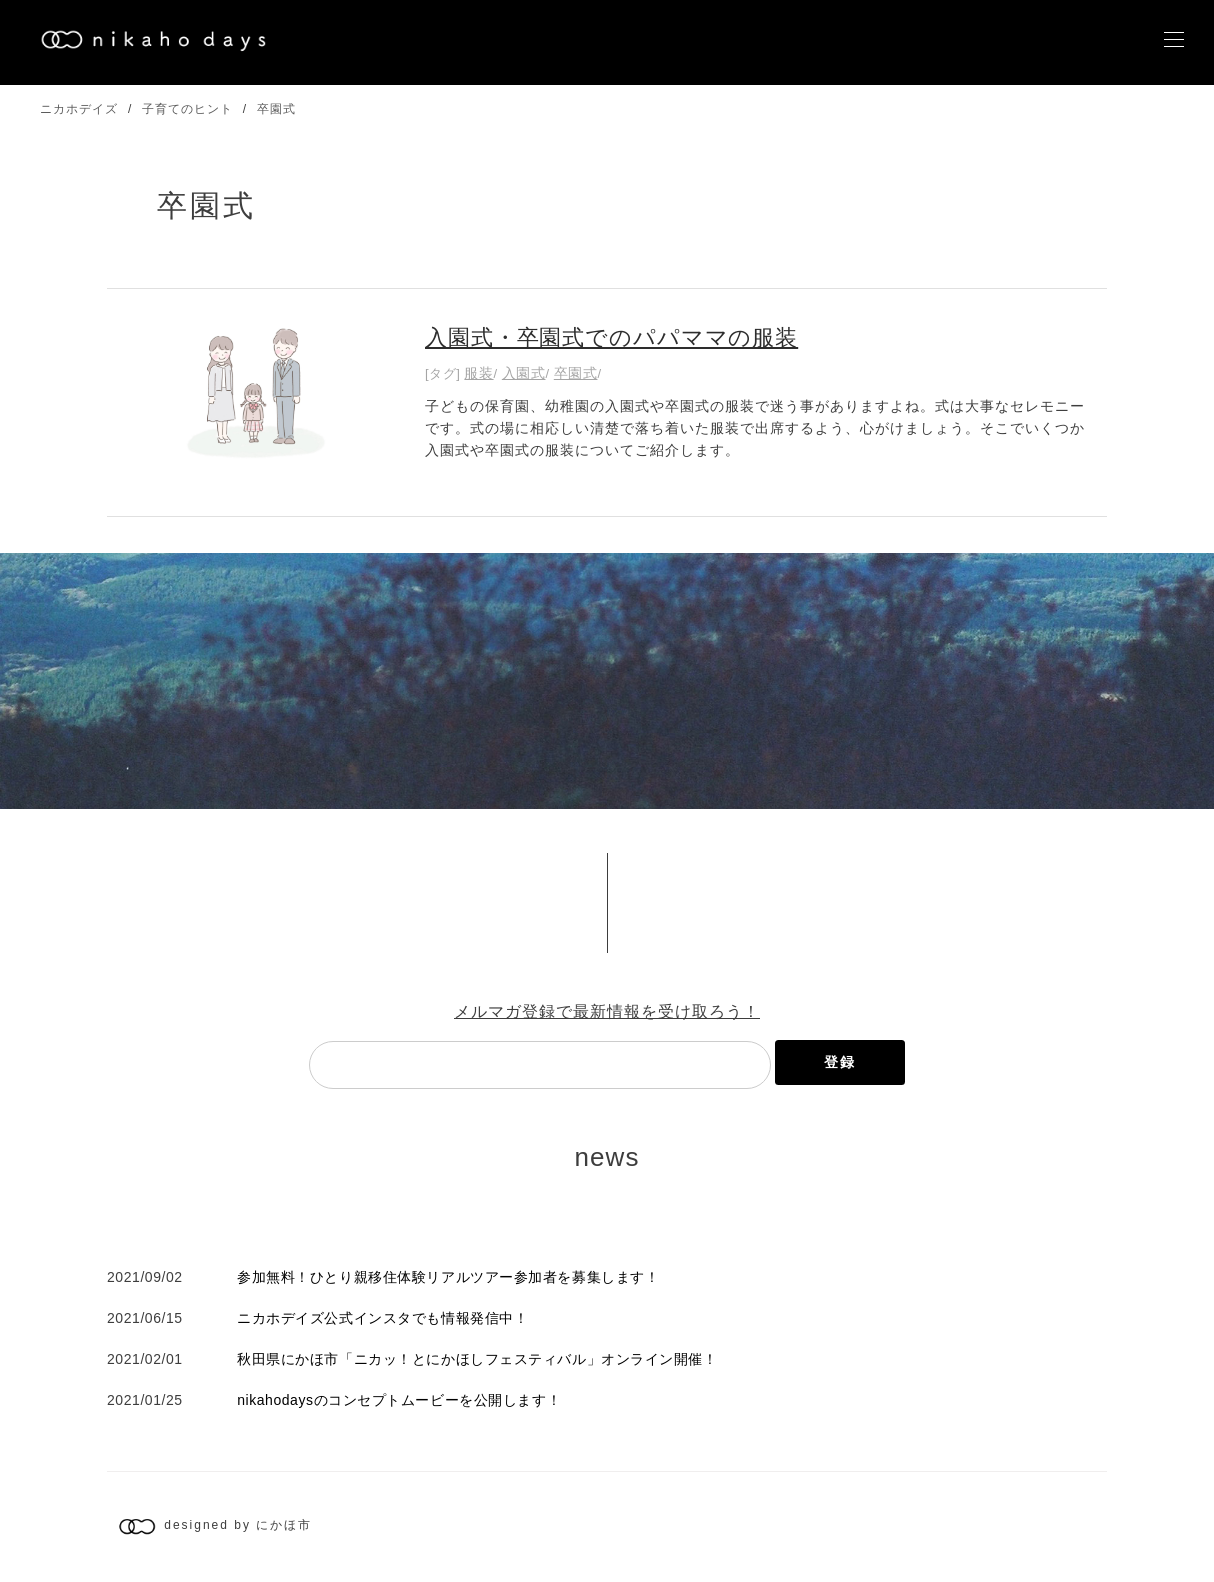  Describe the element at coordinates (79, 109) in the screenshot. I see `ニカホデイズ` at that location.